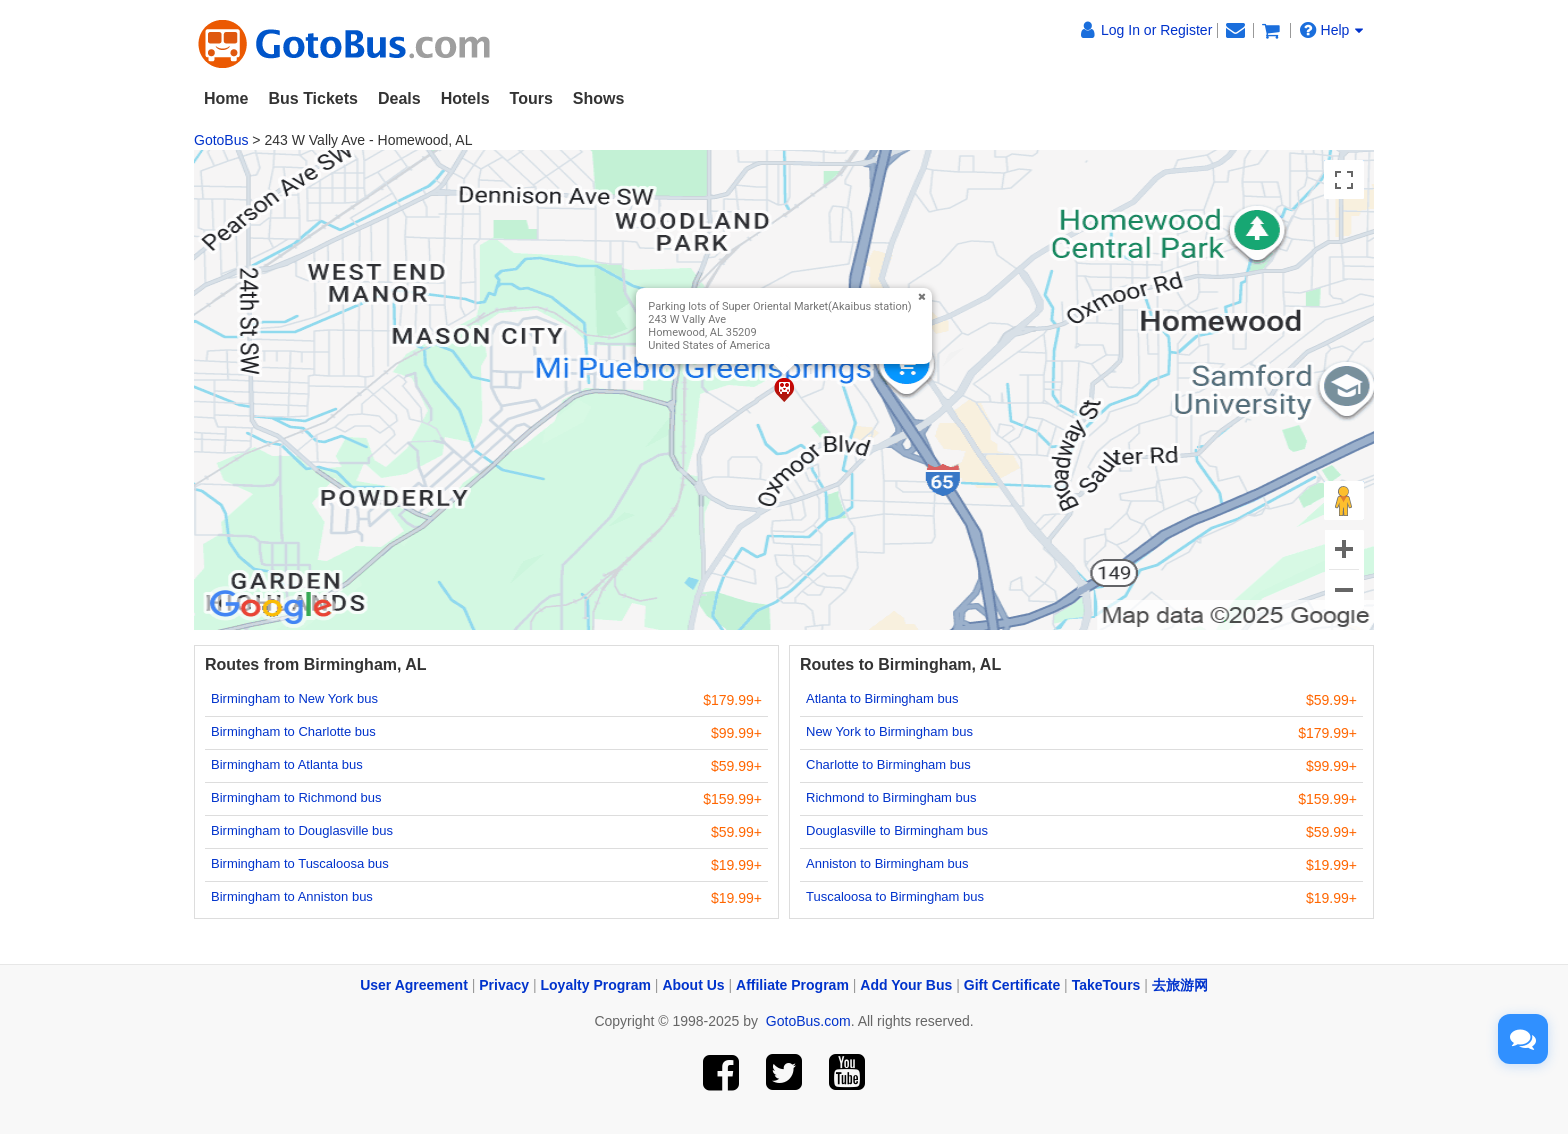 Image resolution: width=1568 pixels, height=1134 pixels. Describe the element at coordinates (287, 764) in the screenshot. I see `Birmingham to Atlanta bus` at that location.